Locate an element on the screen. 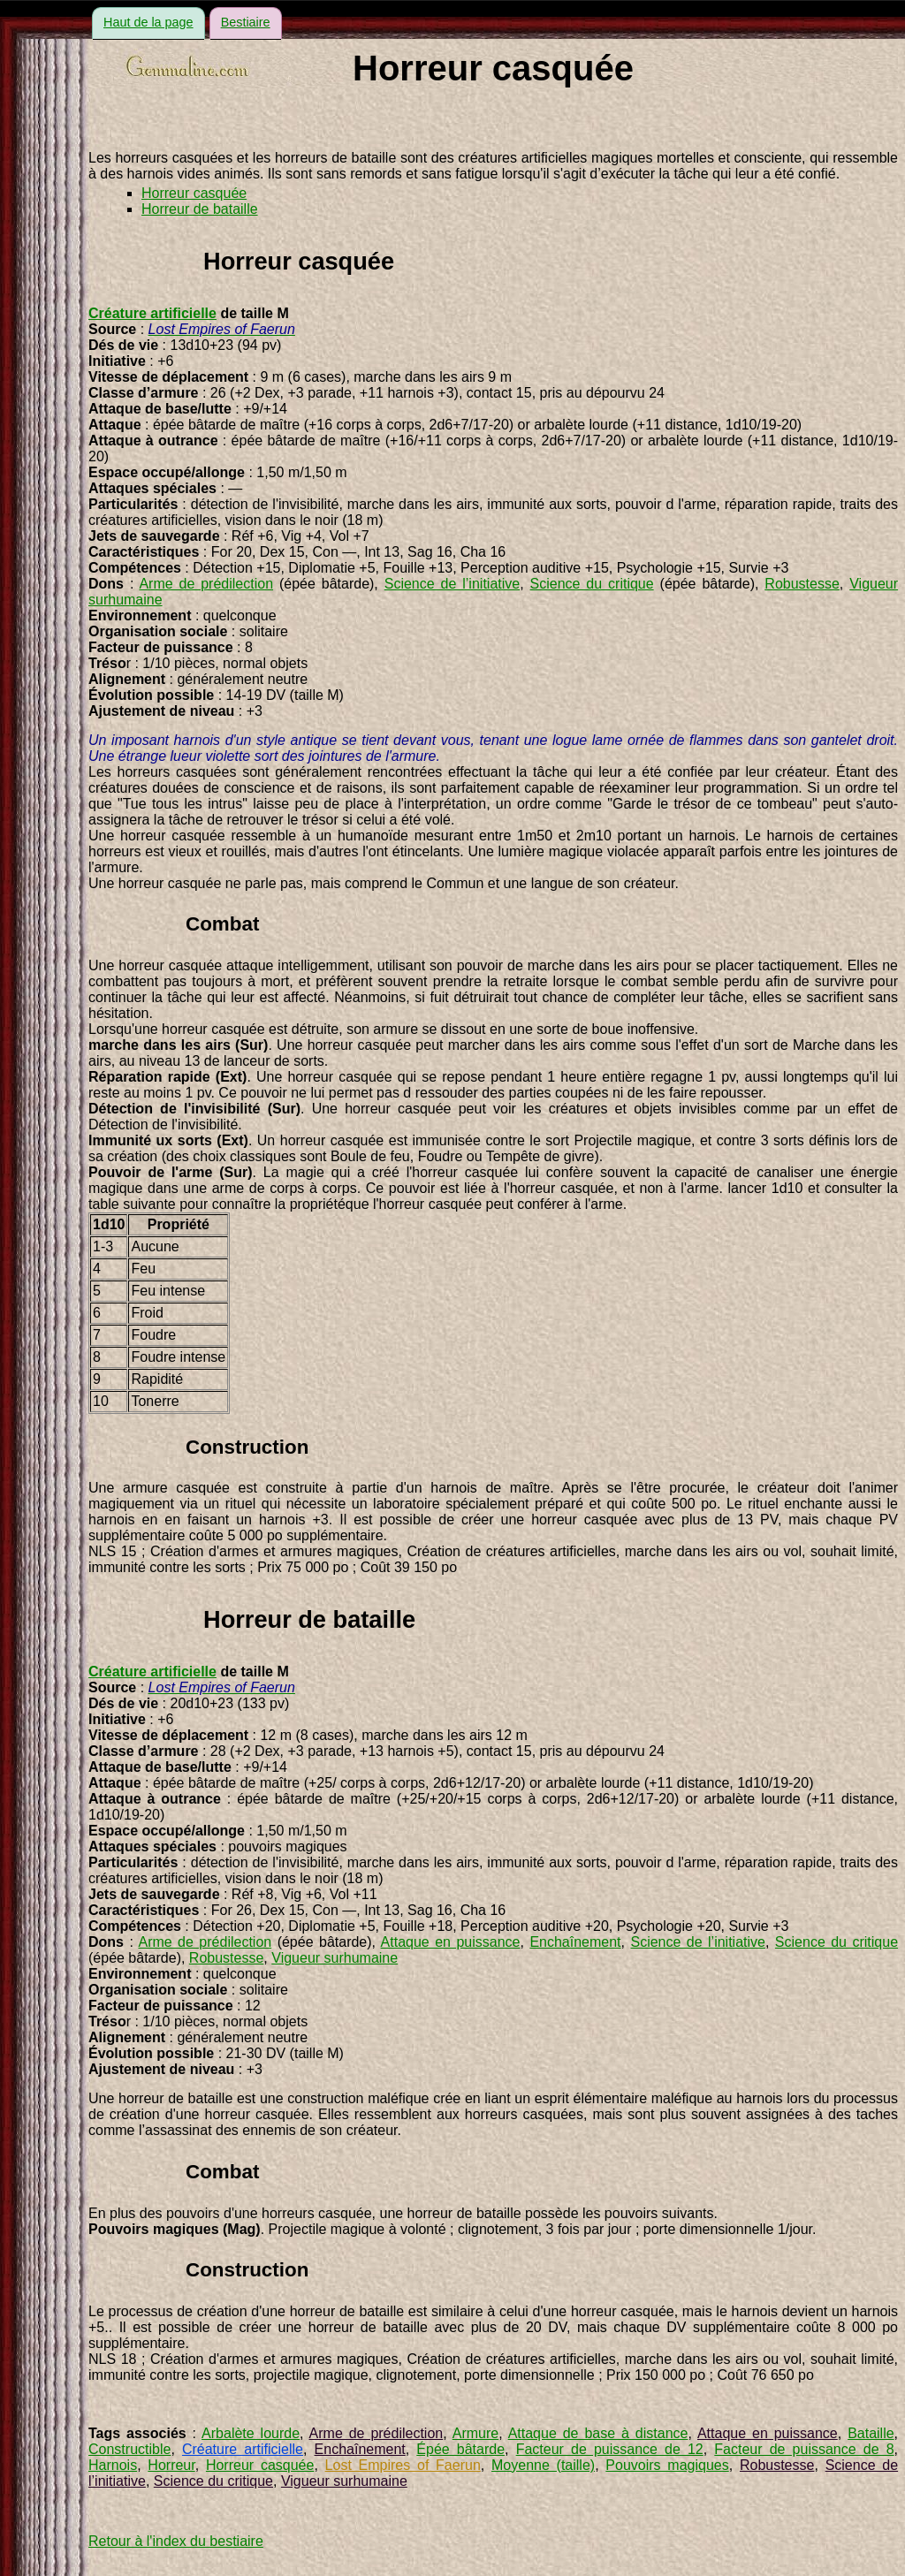 The image size is (905, 2576). Enchaînement is located at coordinates (574, 1941).